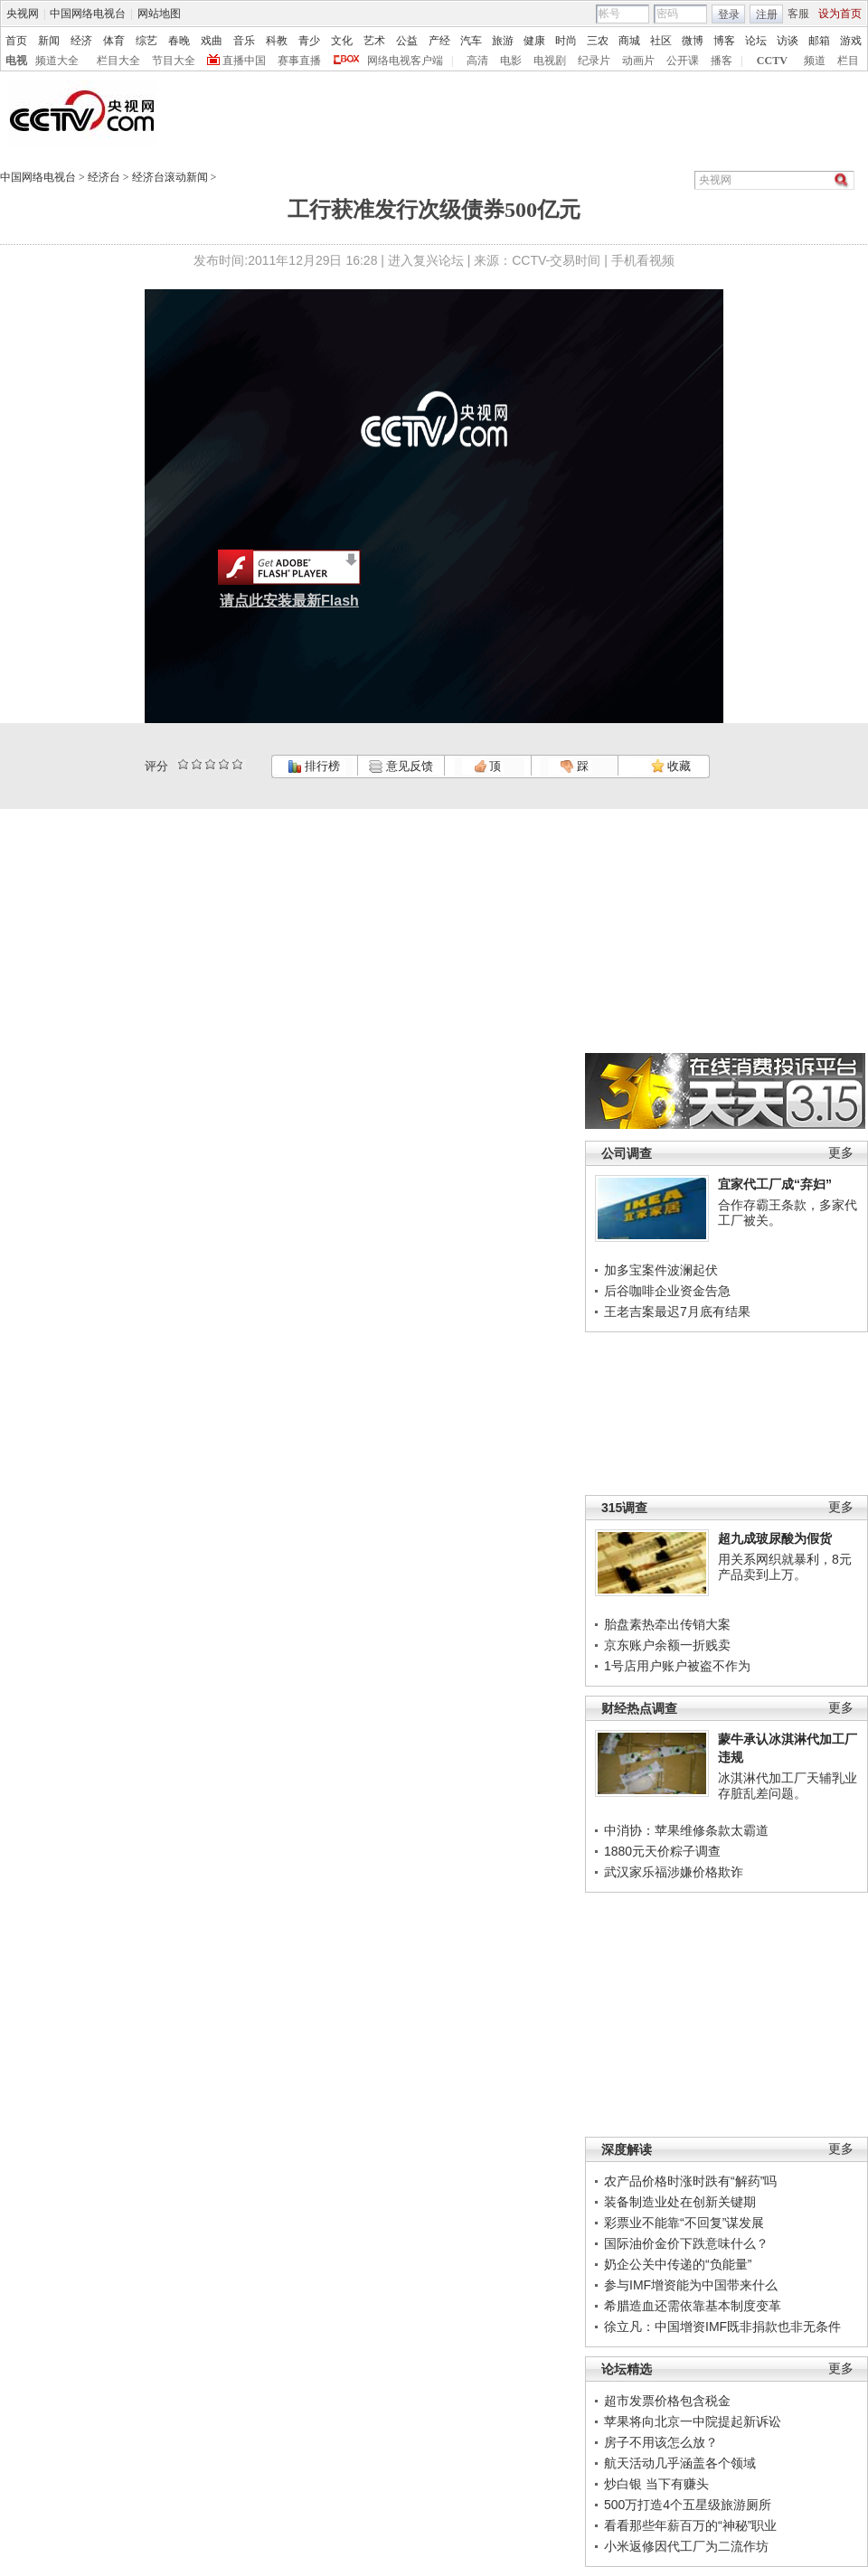 The image size is (868, 2576). Describe the element at coordinates (16, 40) in the screenshot. I see `首页` at that location.